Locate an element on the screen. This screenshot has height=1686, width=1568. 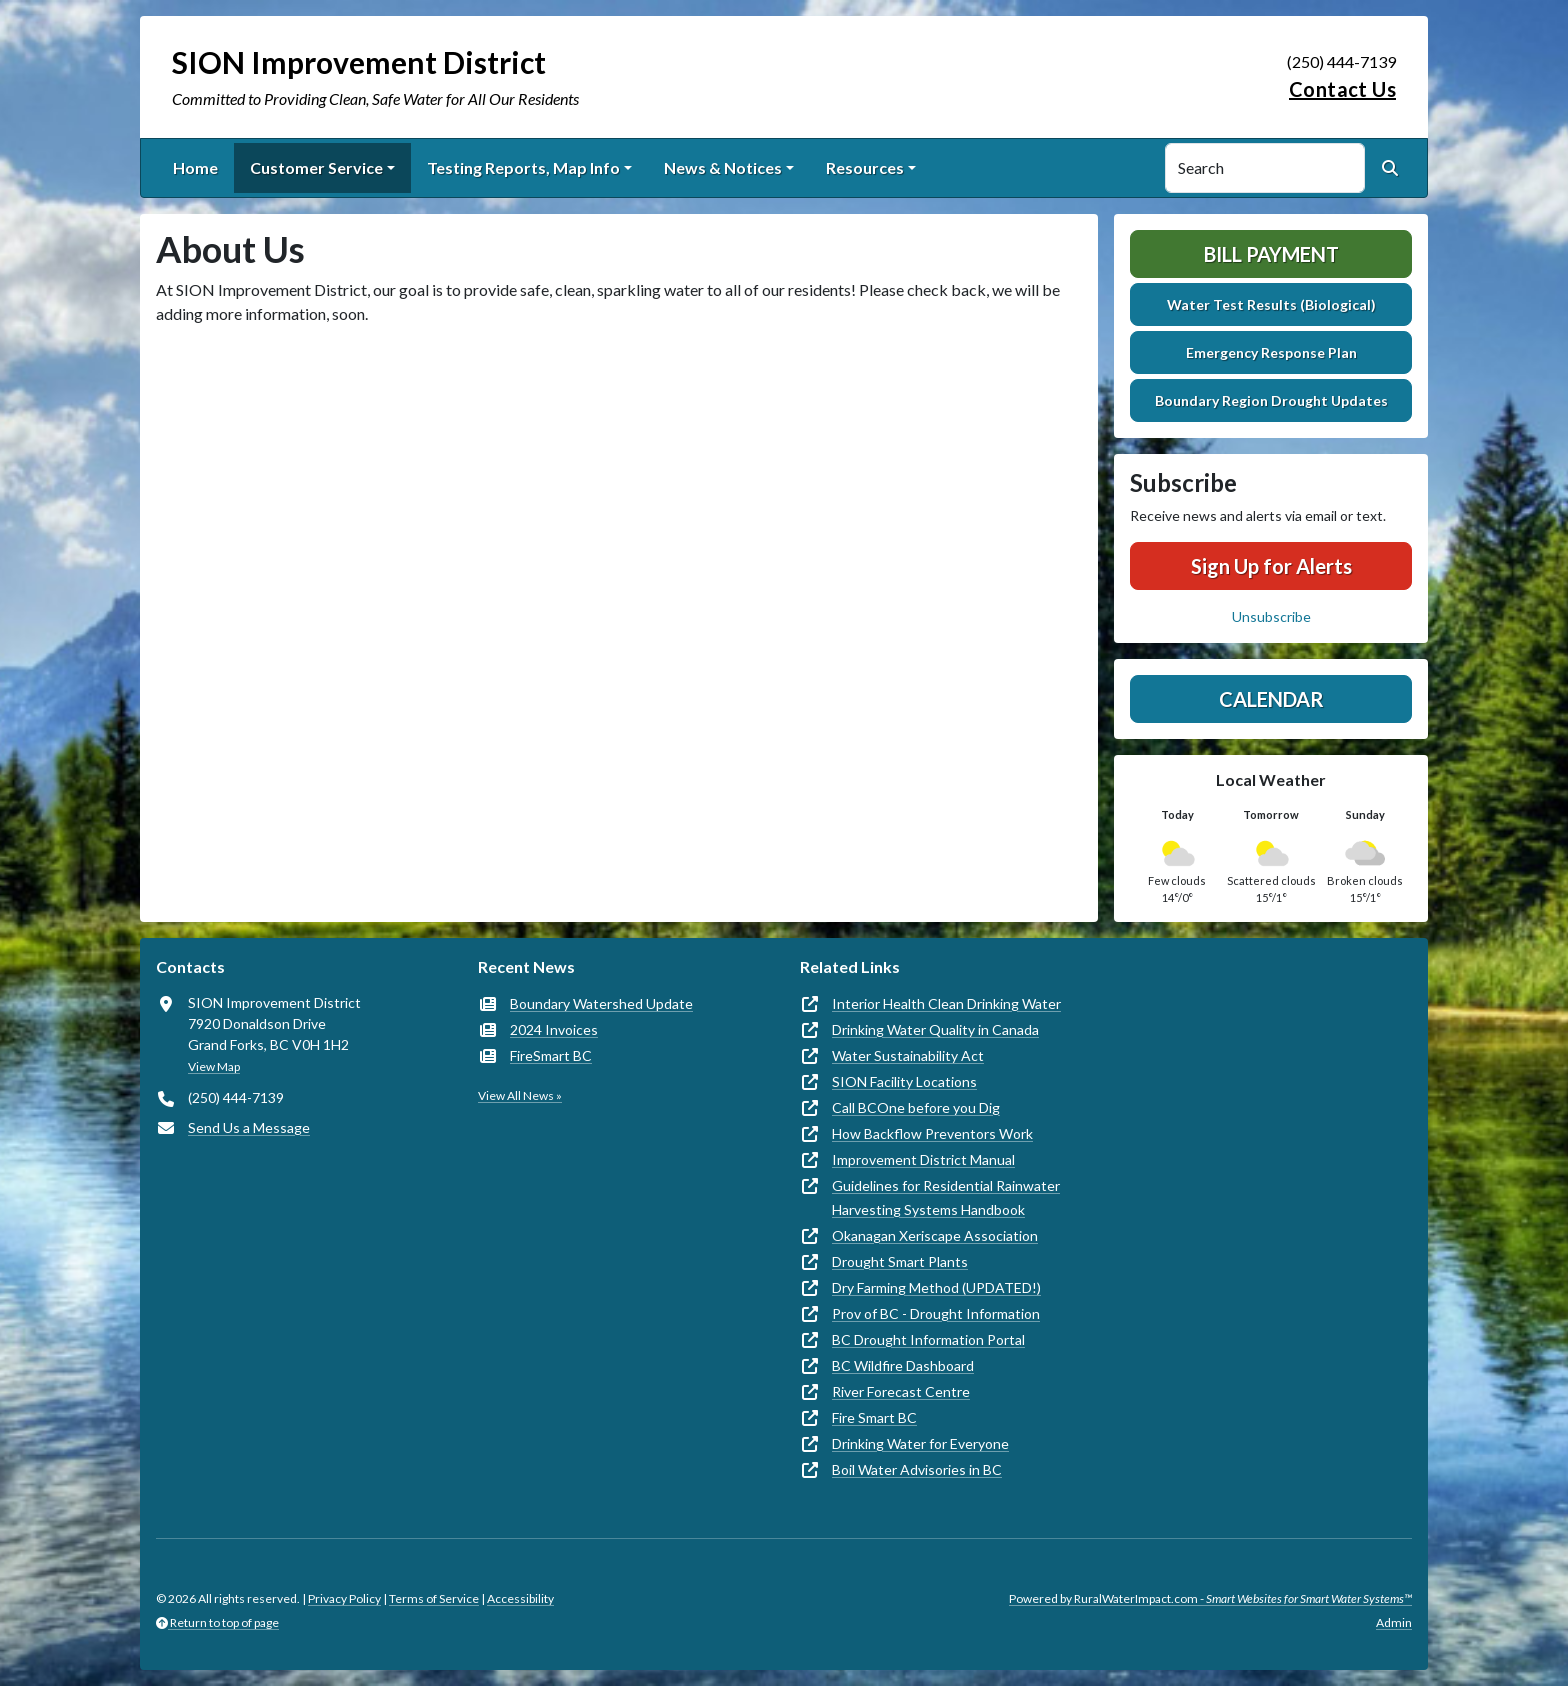
View Map is located at coordinates (214, 1066).